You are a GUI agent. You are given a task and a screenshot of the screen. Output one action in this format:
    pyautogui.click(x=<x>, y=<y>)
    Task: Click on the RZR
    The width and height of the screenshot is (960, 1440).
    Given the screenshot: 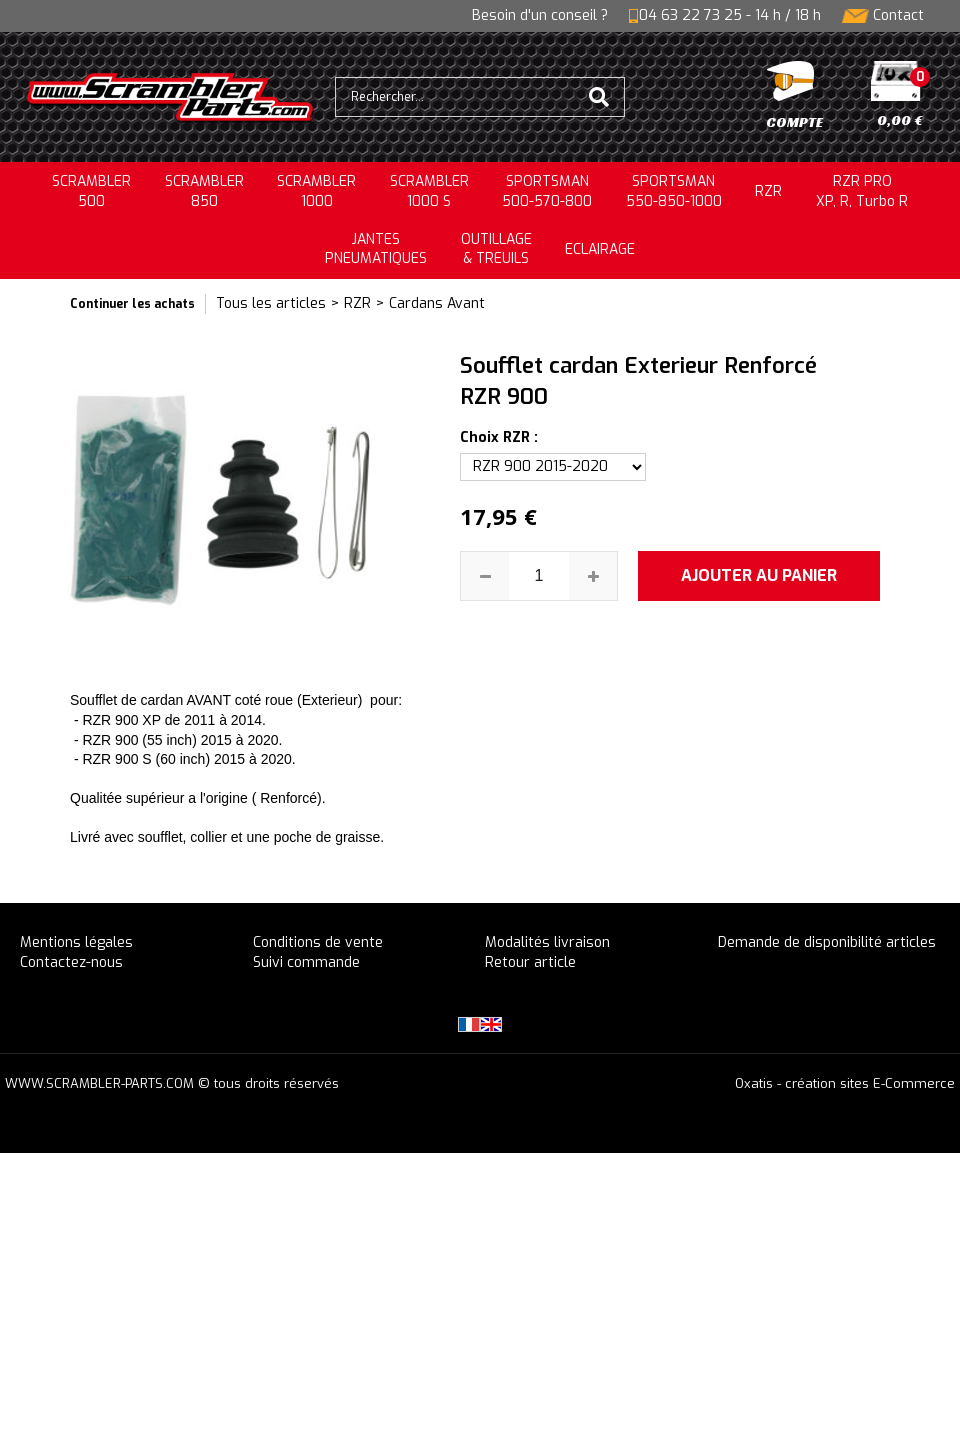 What is the action you would take?
    pyautogui.click(x=768, y=191)
    